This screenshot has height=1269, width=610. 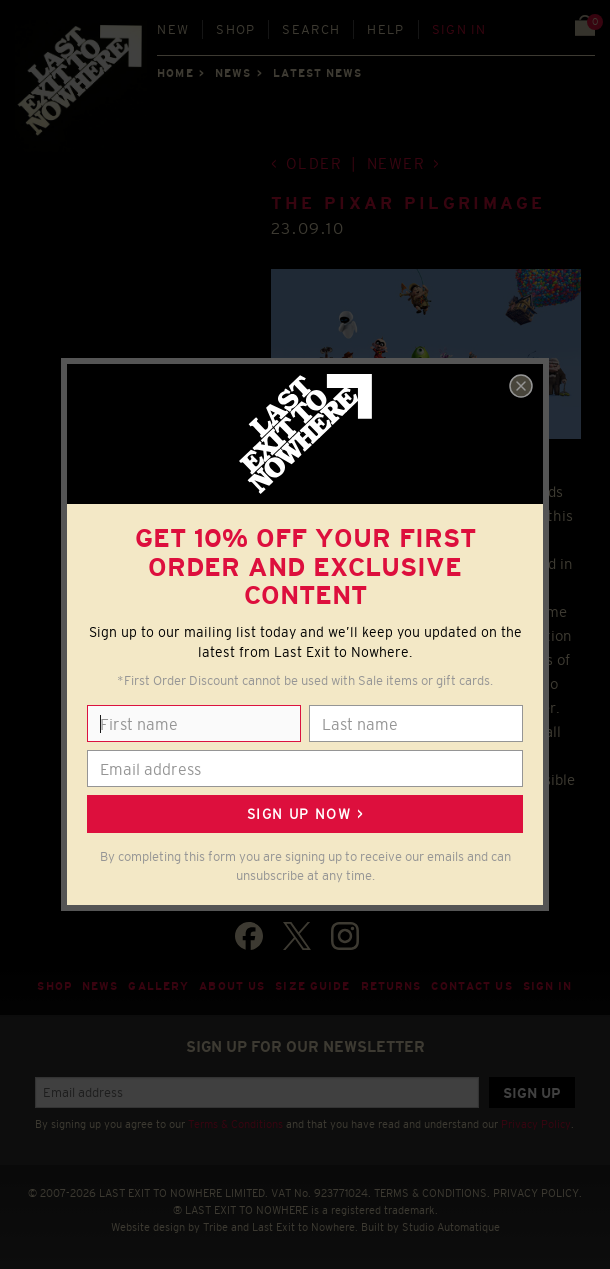 What do you see at coordinates (173, 29) in the screenshot?
I see `New` at bounding box center [173, 29].